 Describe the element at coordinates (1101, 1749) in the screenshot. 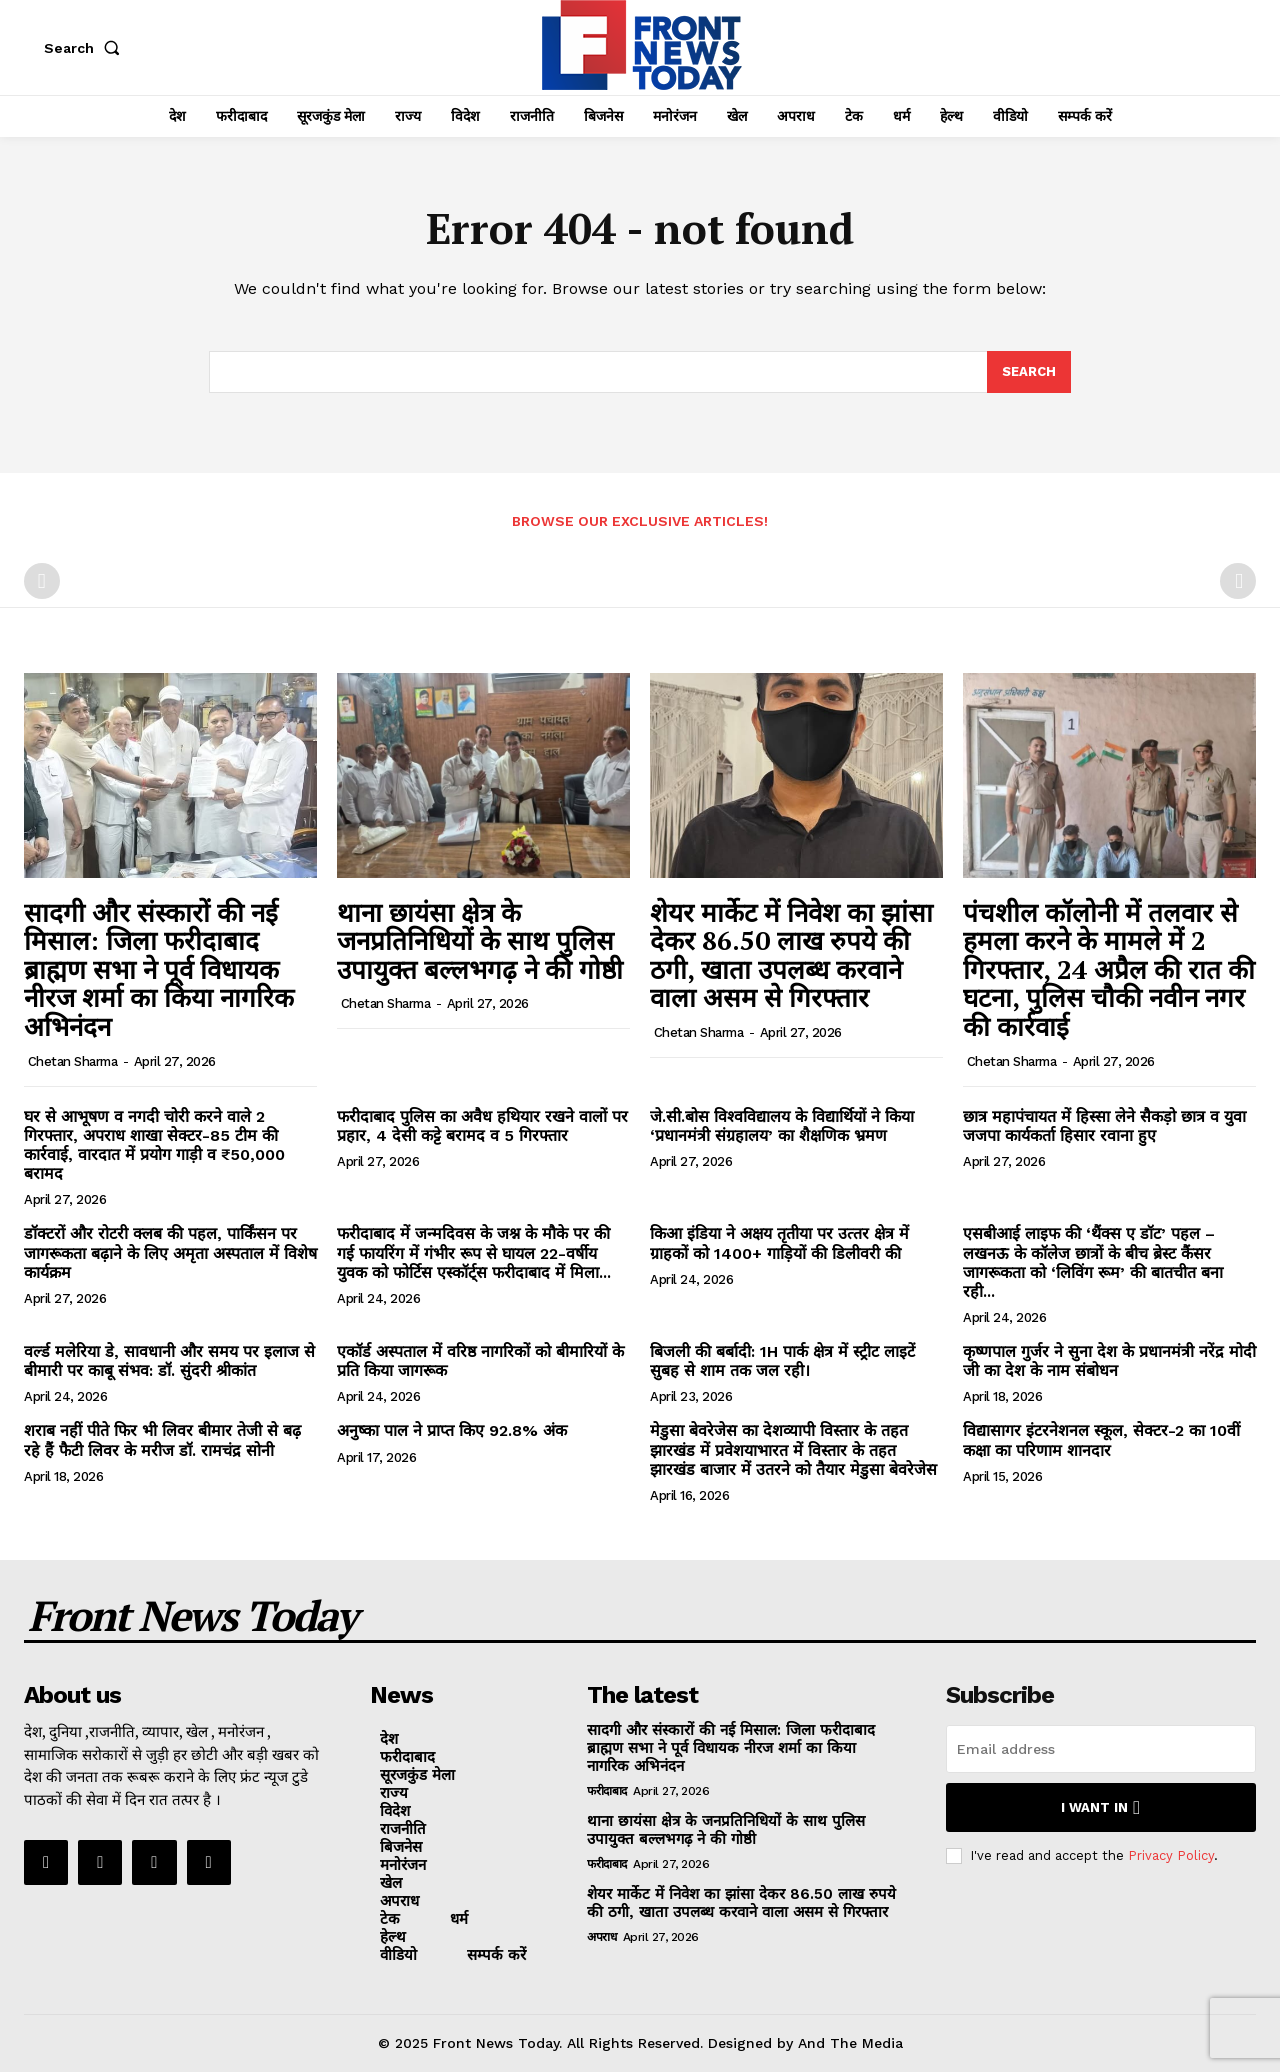

I see `[email]` at that location.